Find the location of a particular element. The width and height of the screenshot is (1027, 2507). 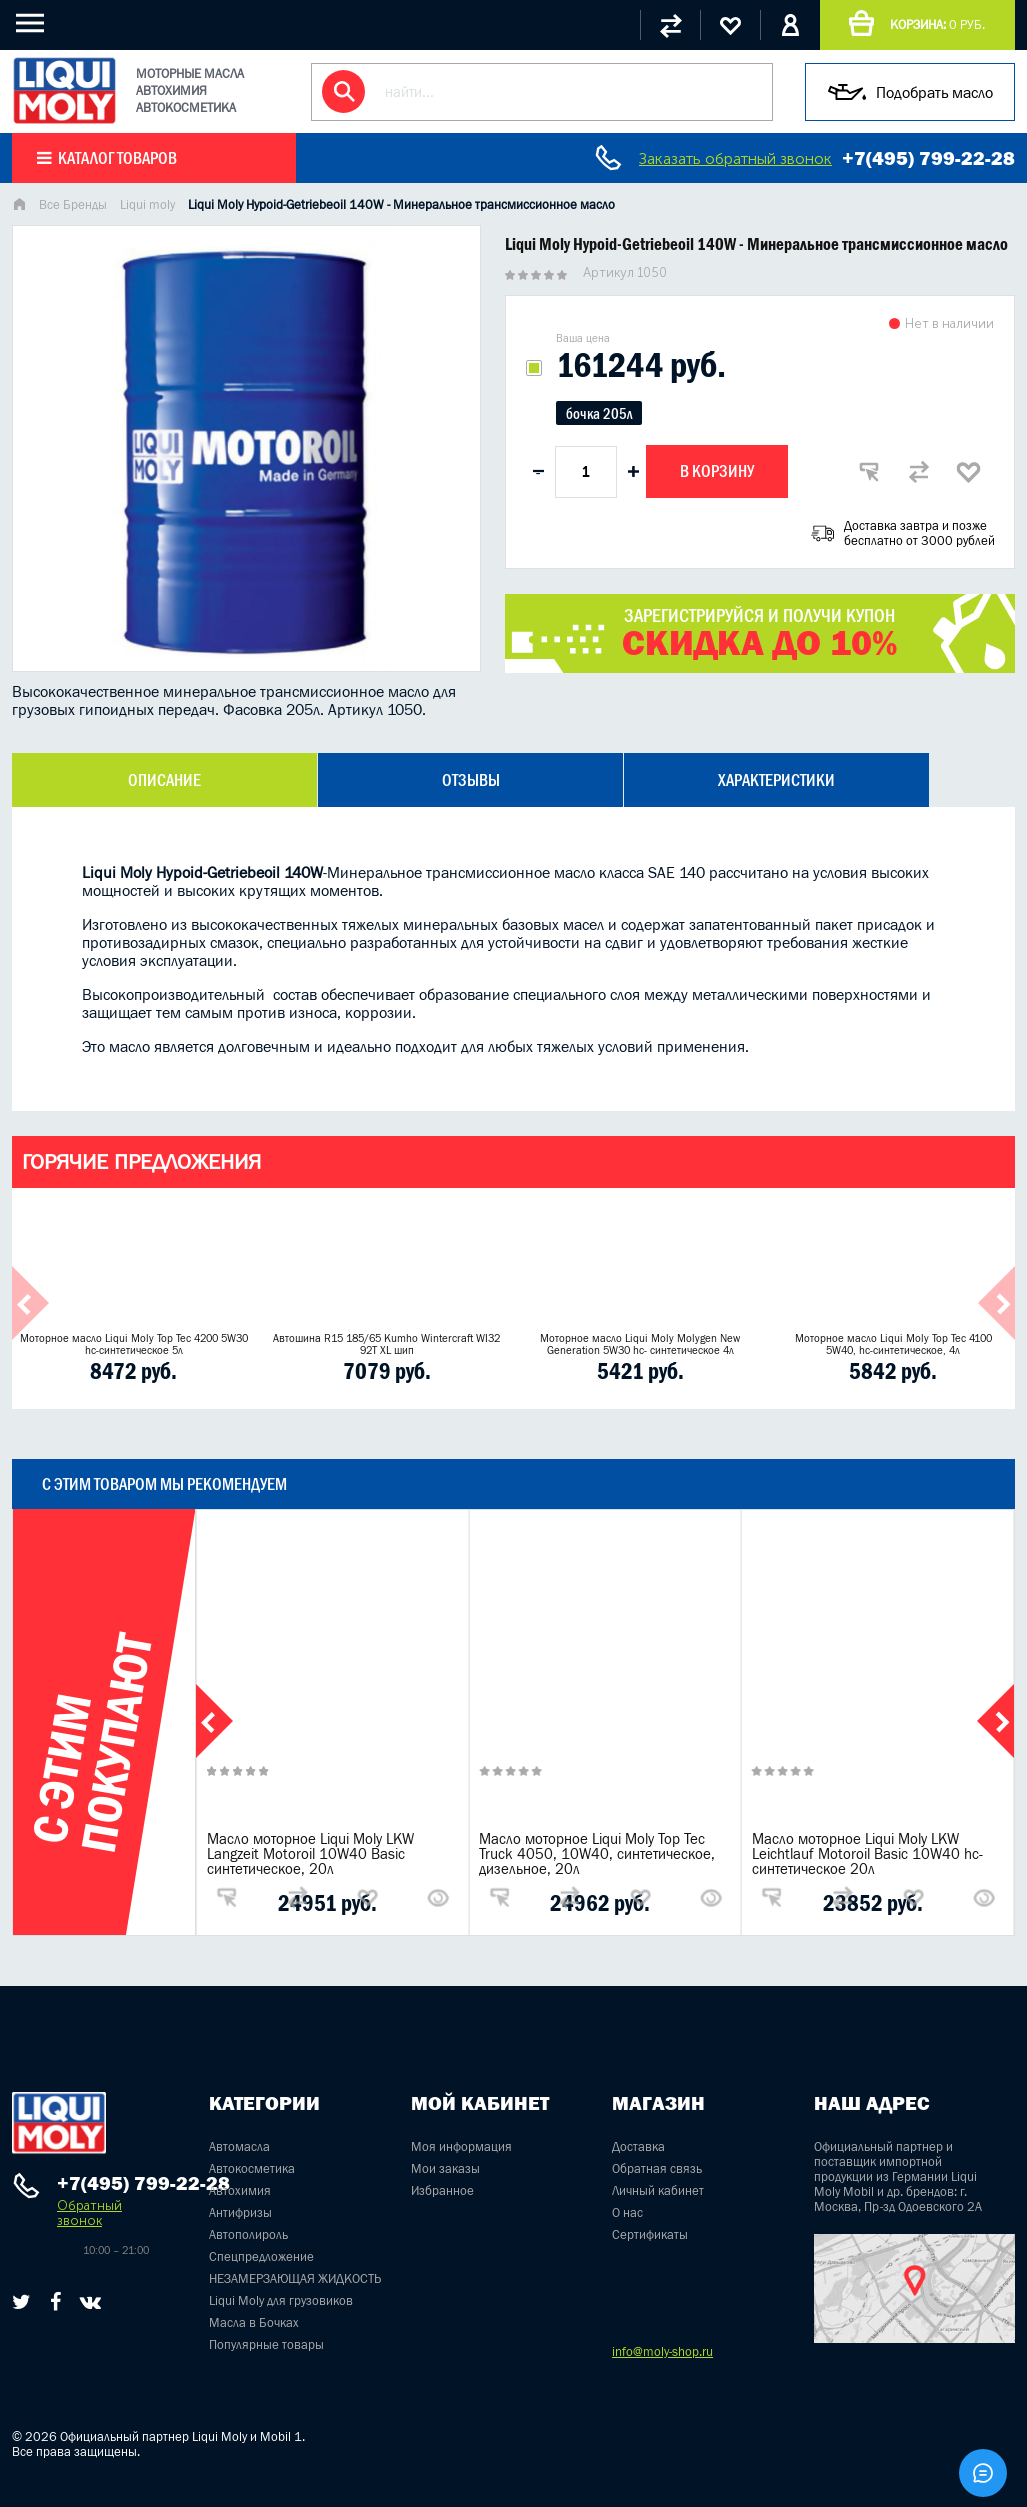

+7(495) 799-22-28 is located at coordinates (928, 158).